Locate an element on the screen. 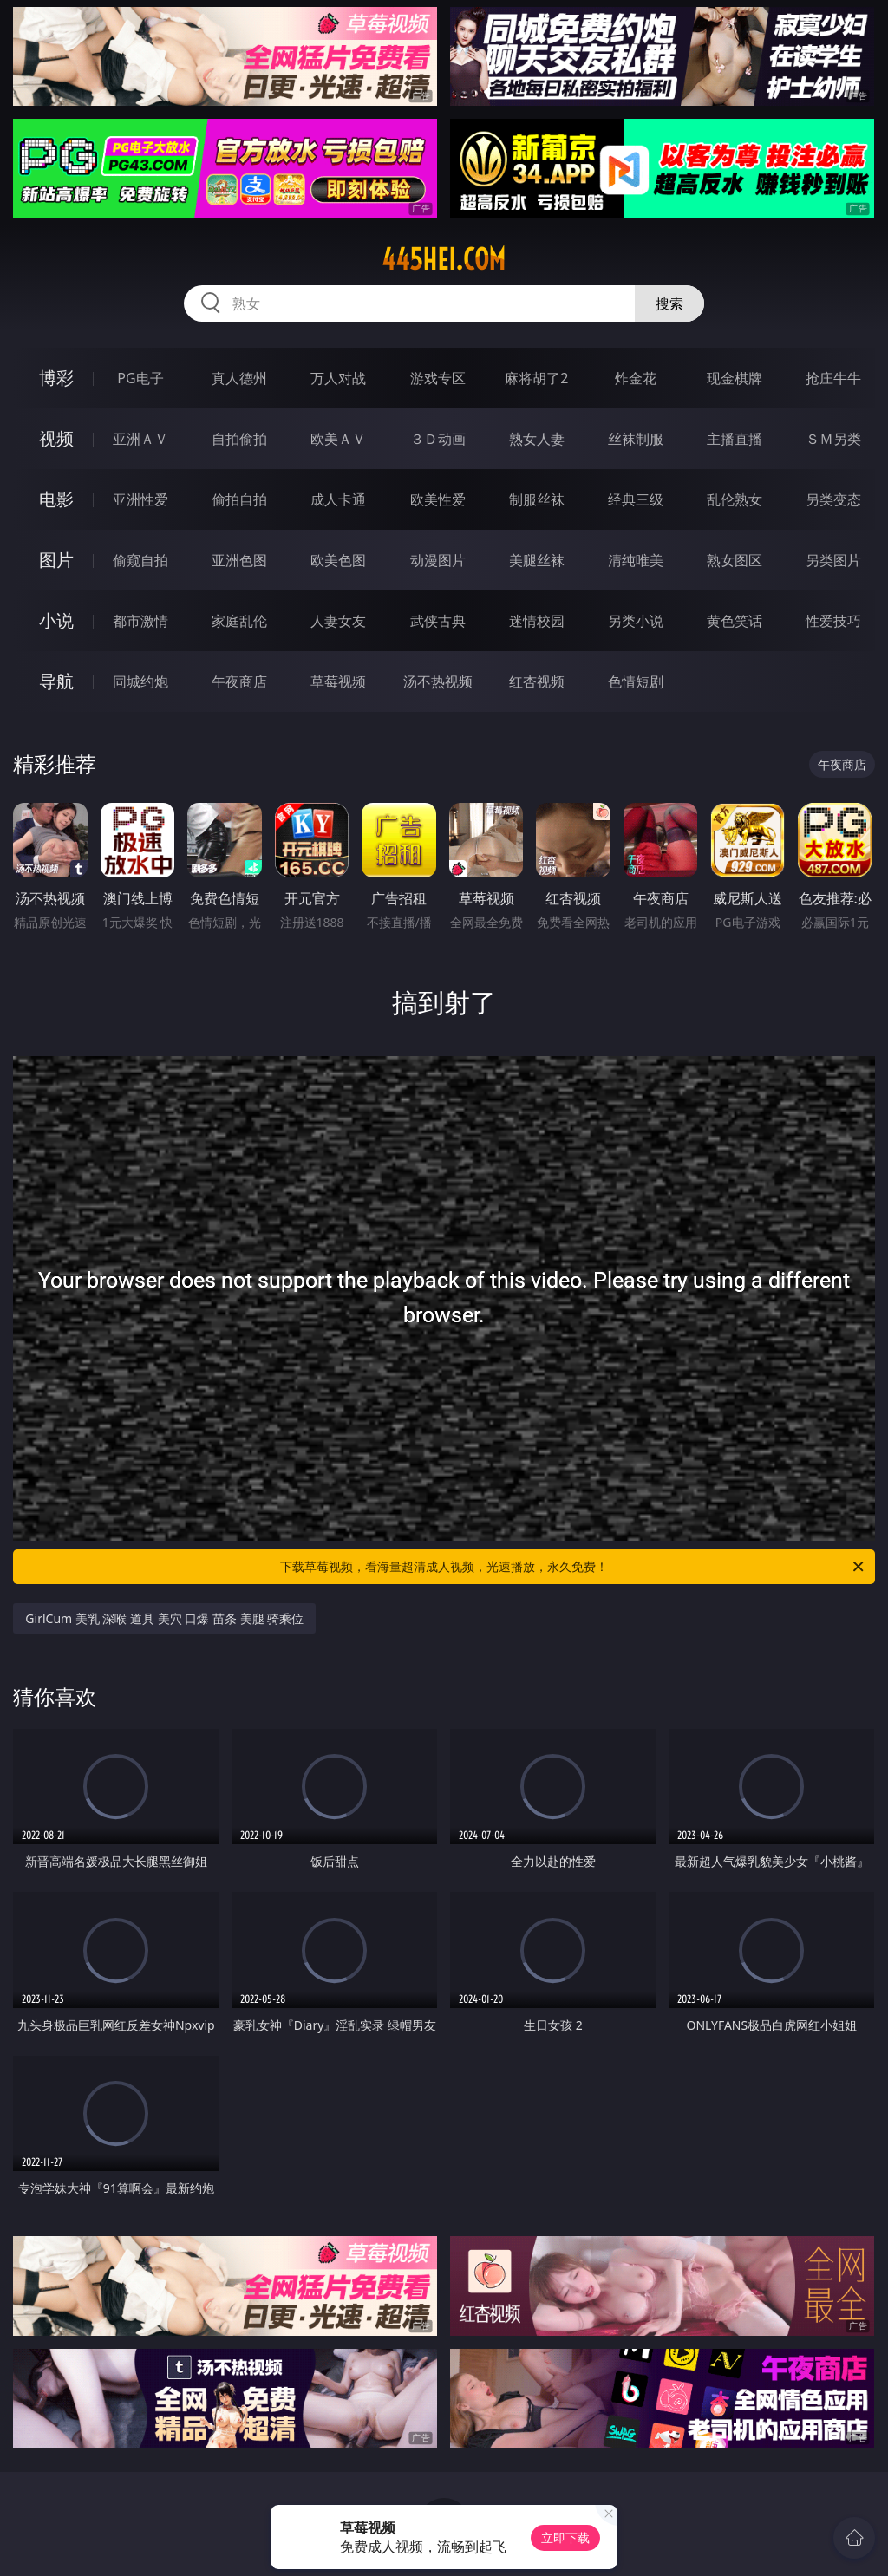 The width and height of the screenshot is (888, 2576). 搜索 is located at coordinates (669, 303).